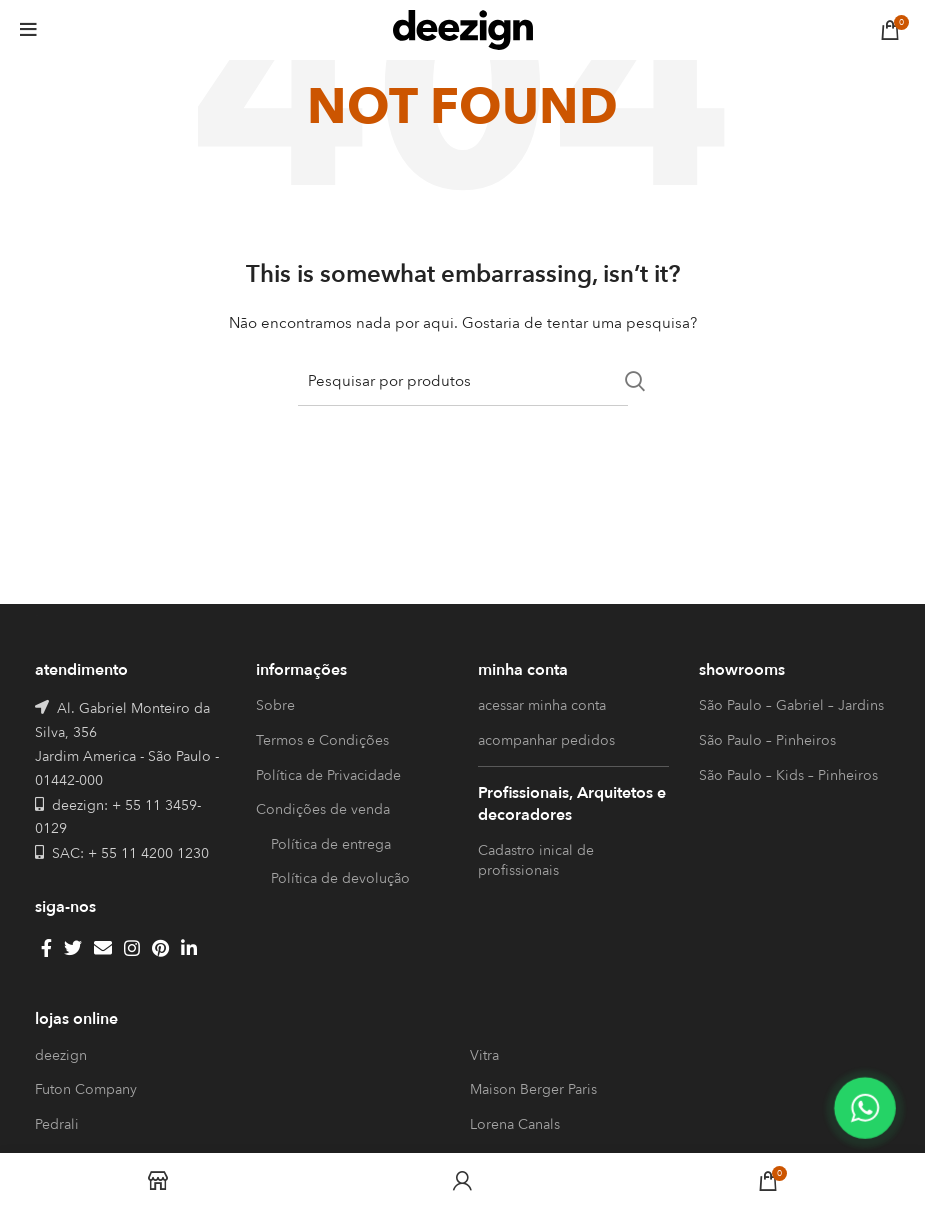 This screenshot has width=925, height=1208. Describe the element at coordinates (331, 844) in the screenshot. I see `Política de entrega` at that location.